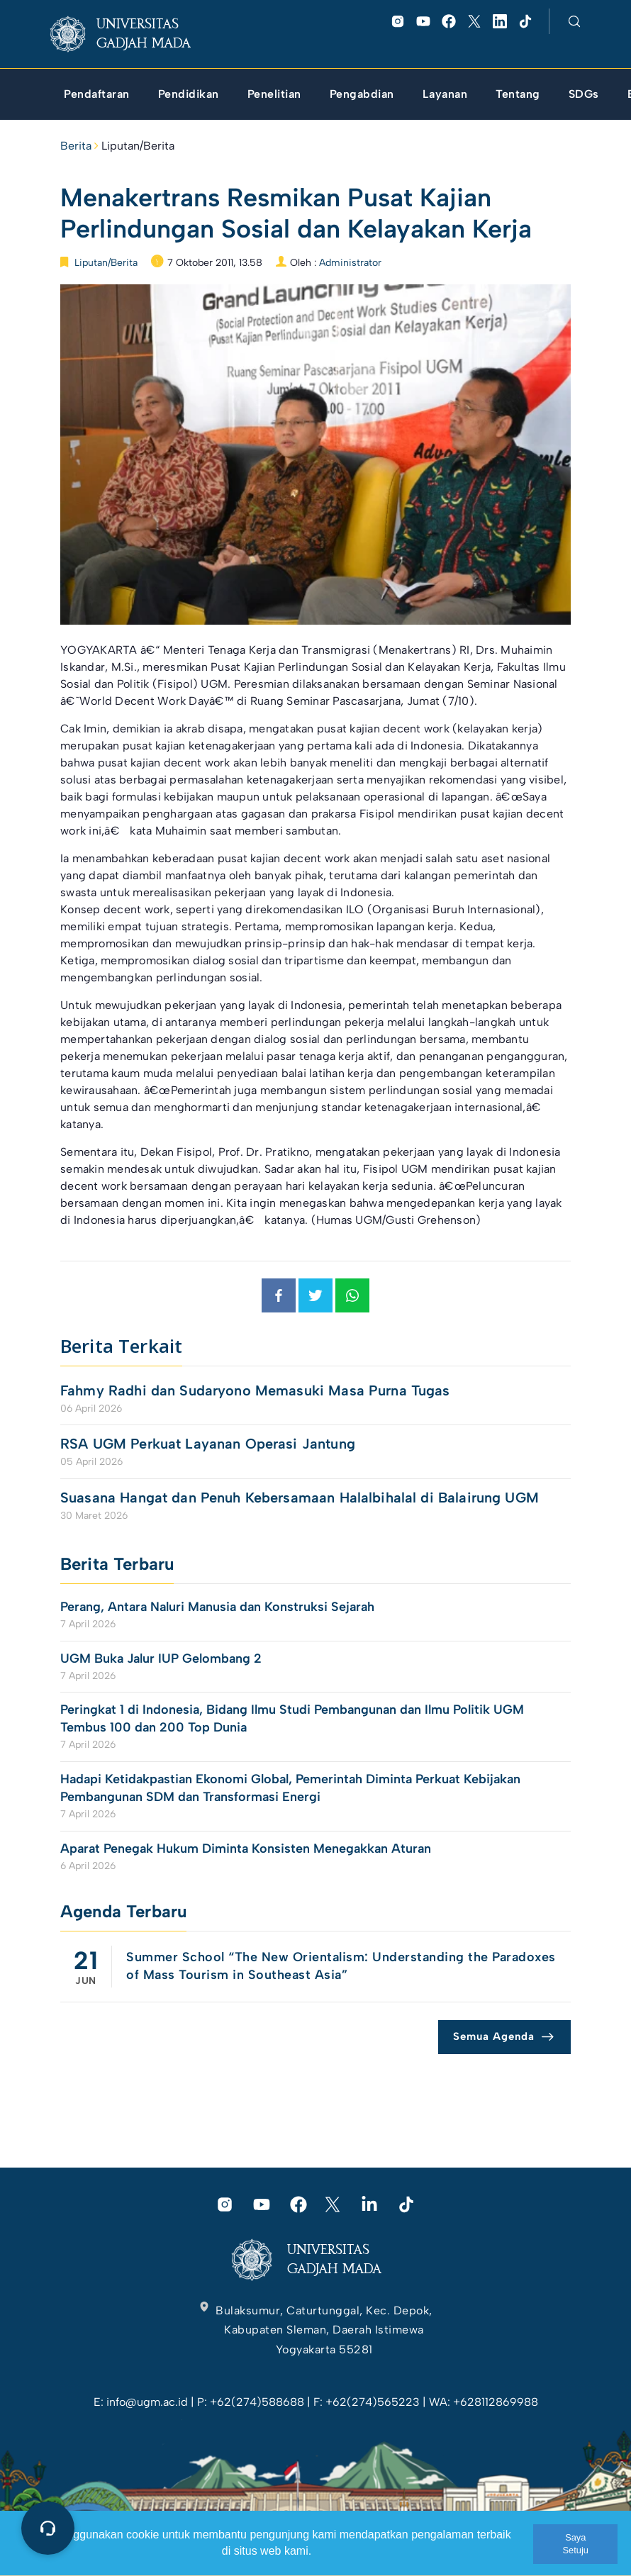 This screenshot has height=2576, width=631. I want to click on Liputan/Berita [link], so click(137, 145).